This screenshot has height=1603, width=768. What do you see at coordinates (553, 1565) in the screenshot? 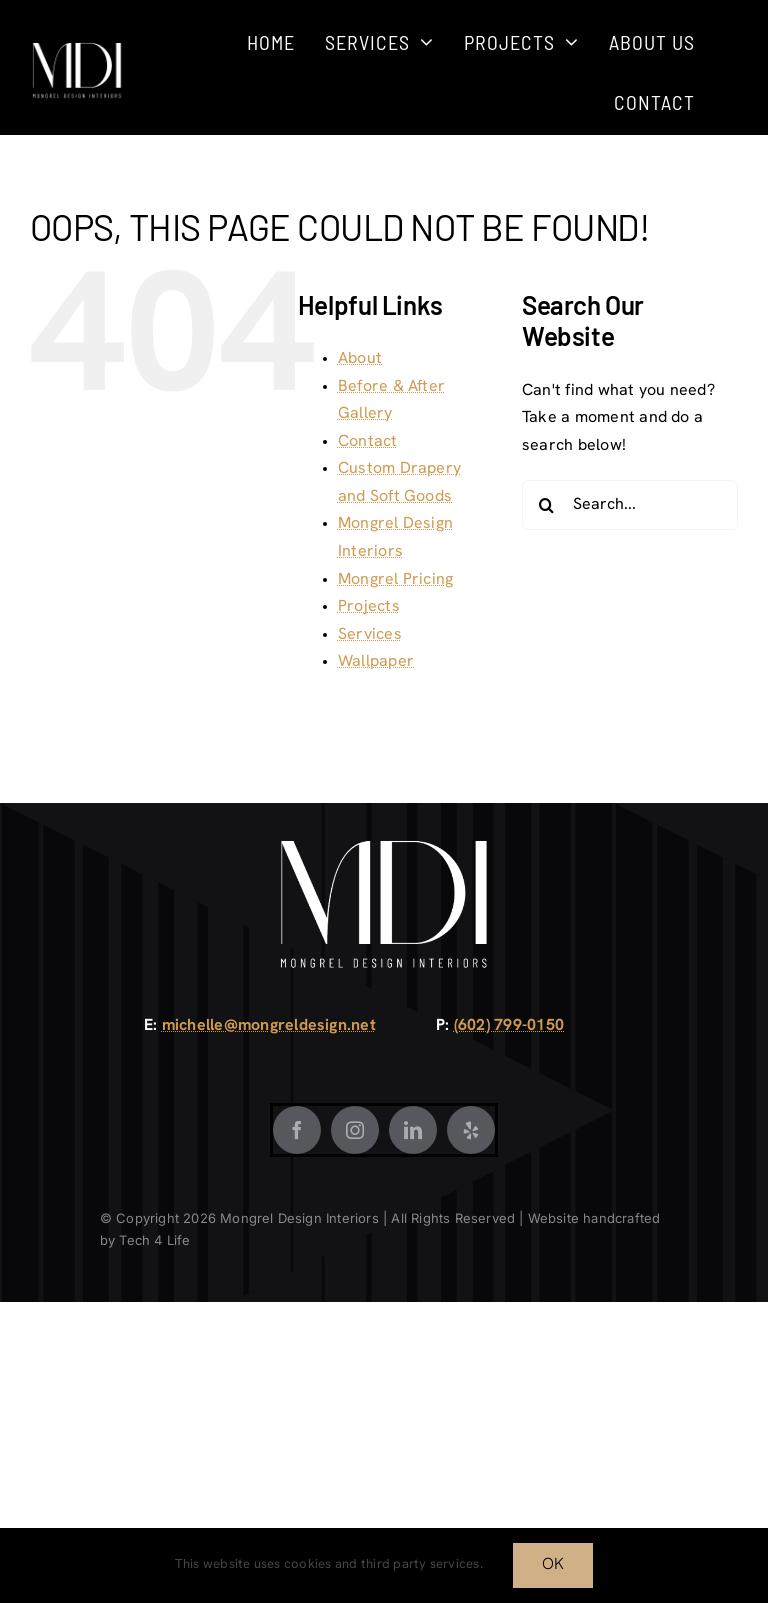
I see `OK` at bounding box center [553, 1565].